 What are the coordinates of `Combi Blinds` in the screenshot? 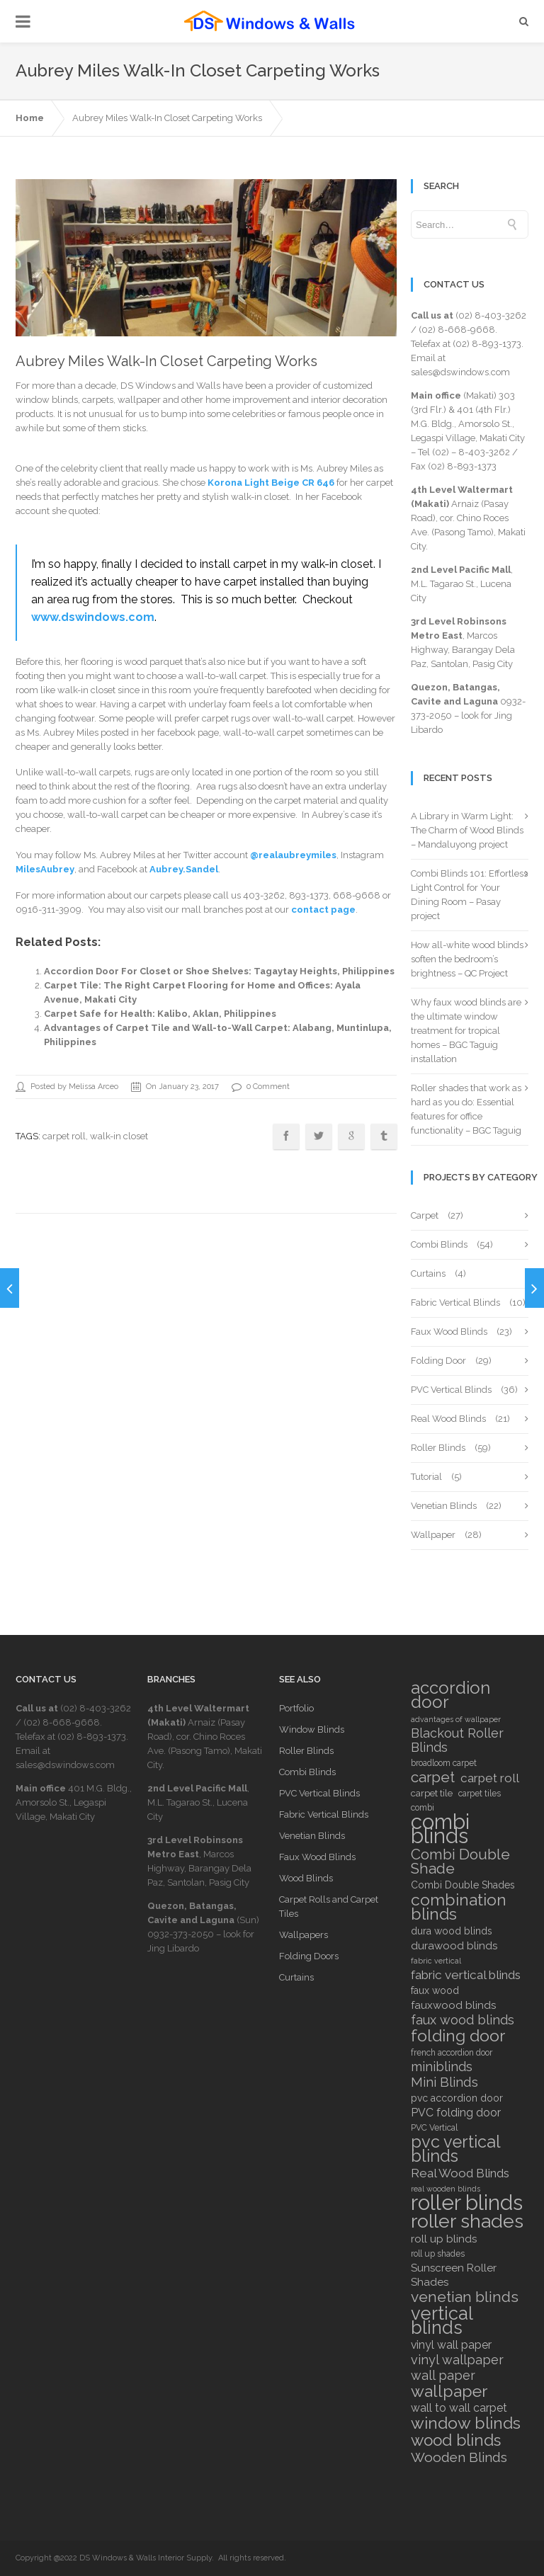 It's located at (439, 1244).